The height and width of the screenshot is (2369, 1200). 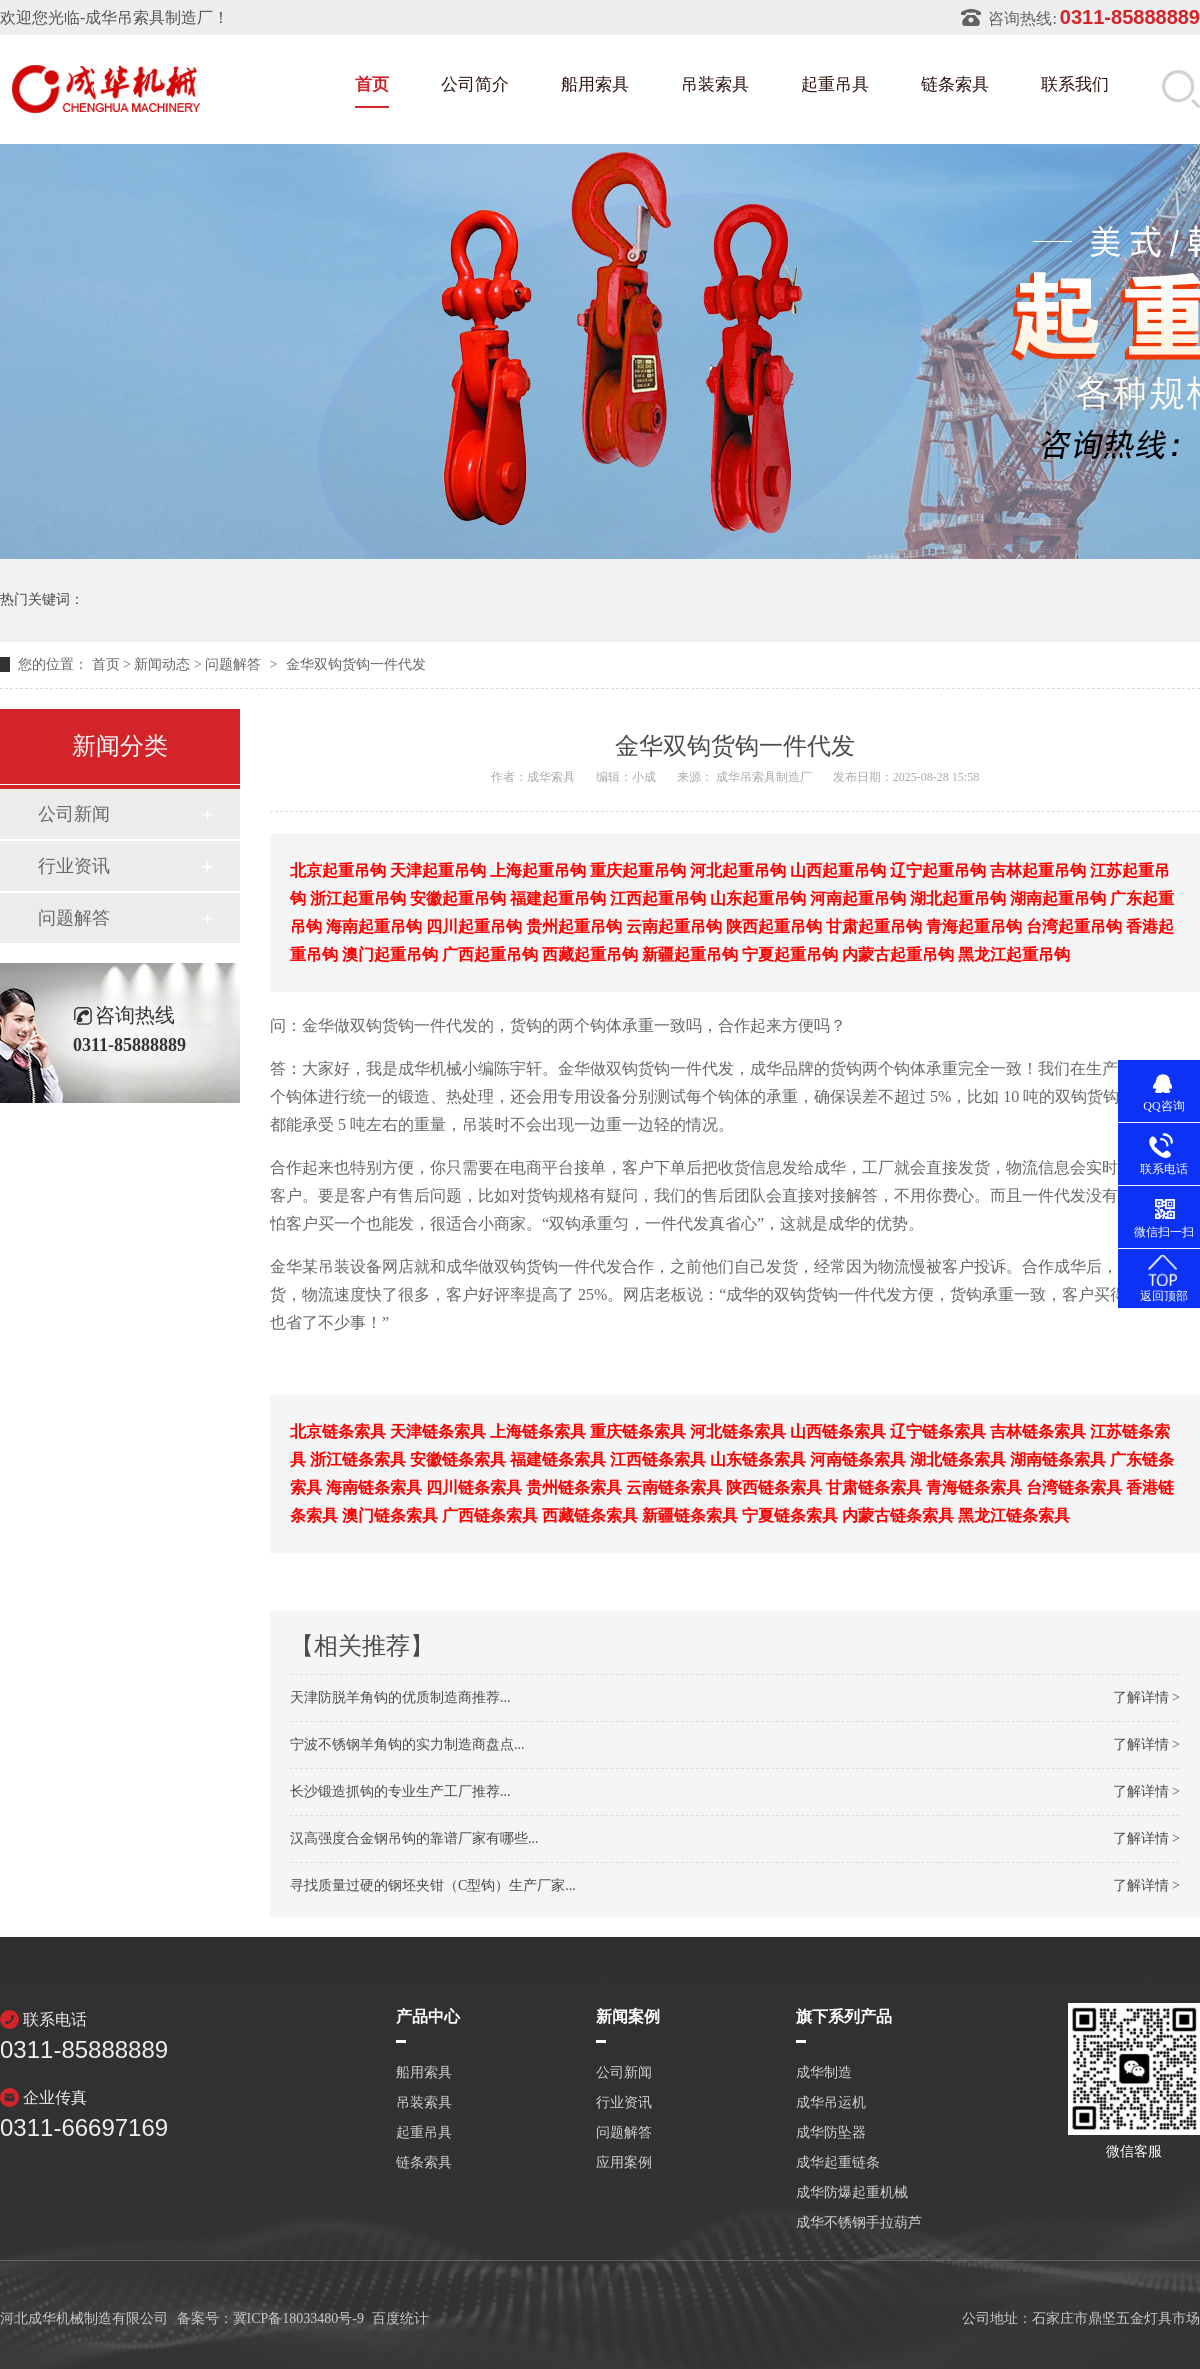 What do you see at coordinates (590, 954) in the screenshot?
I see `西藏起重吊钩` at bounding box center [590, 954].